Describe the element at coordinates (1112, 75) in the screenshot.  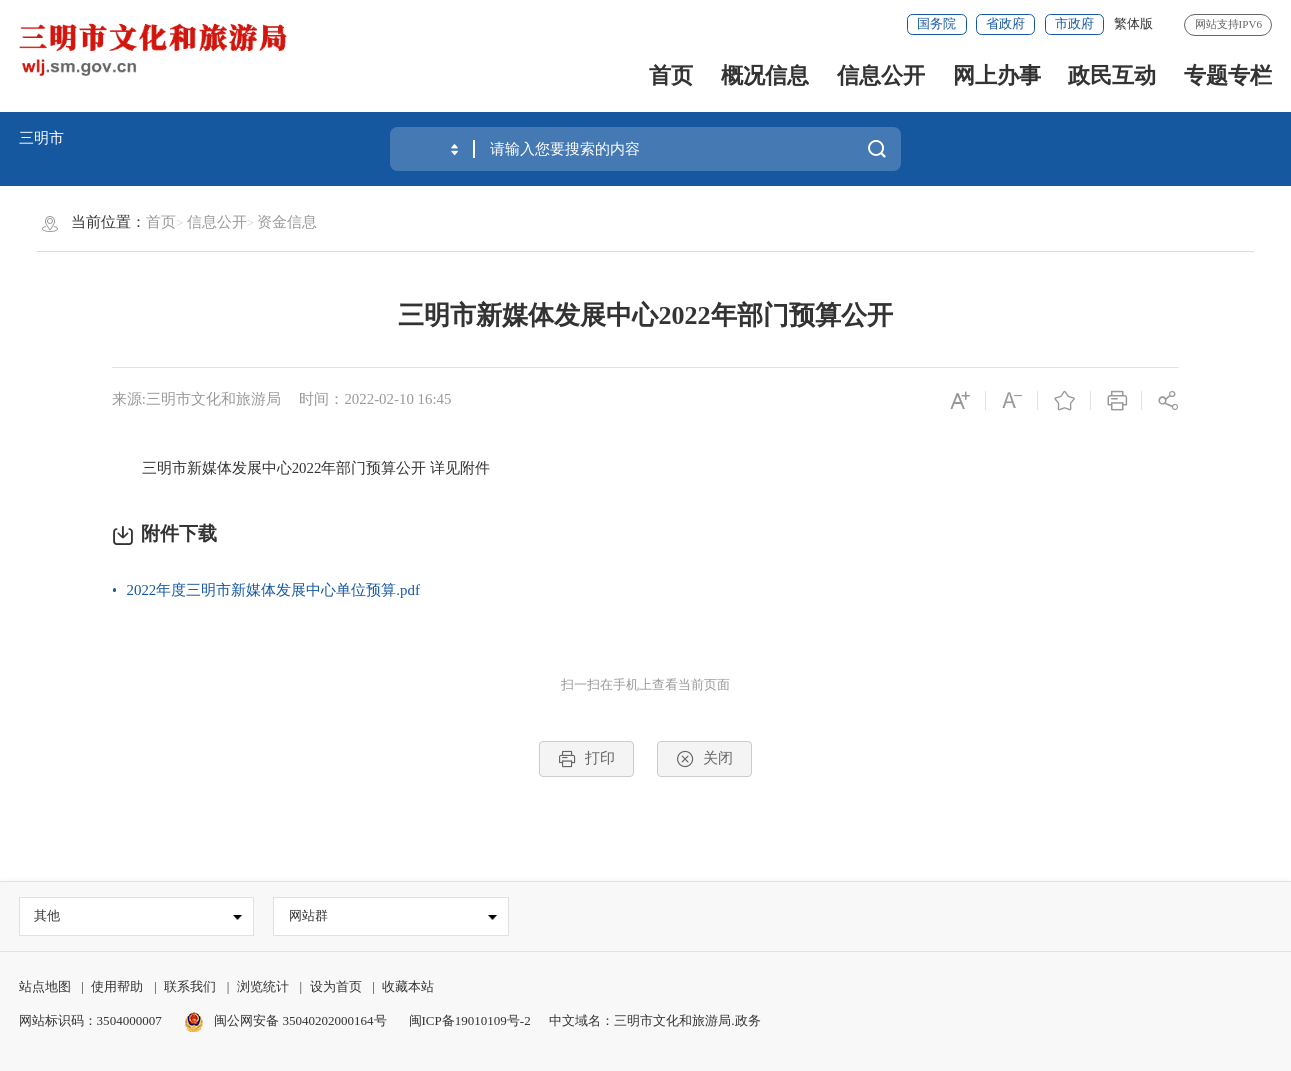
I see `政民互动` at that location.